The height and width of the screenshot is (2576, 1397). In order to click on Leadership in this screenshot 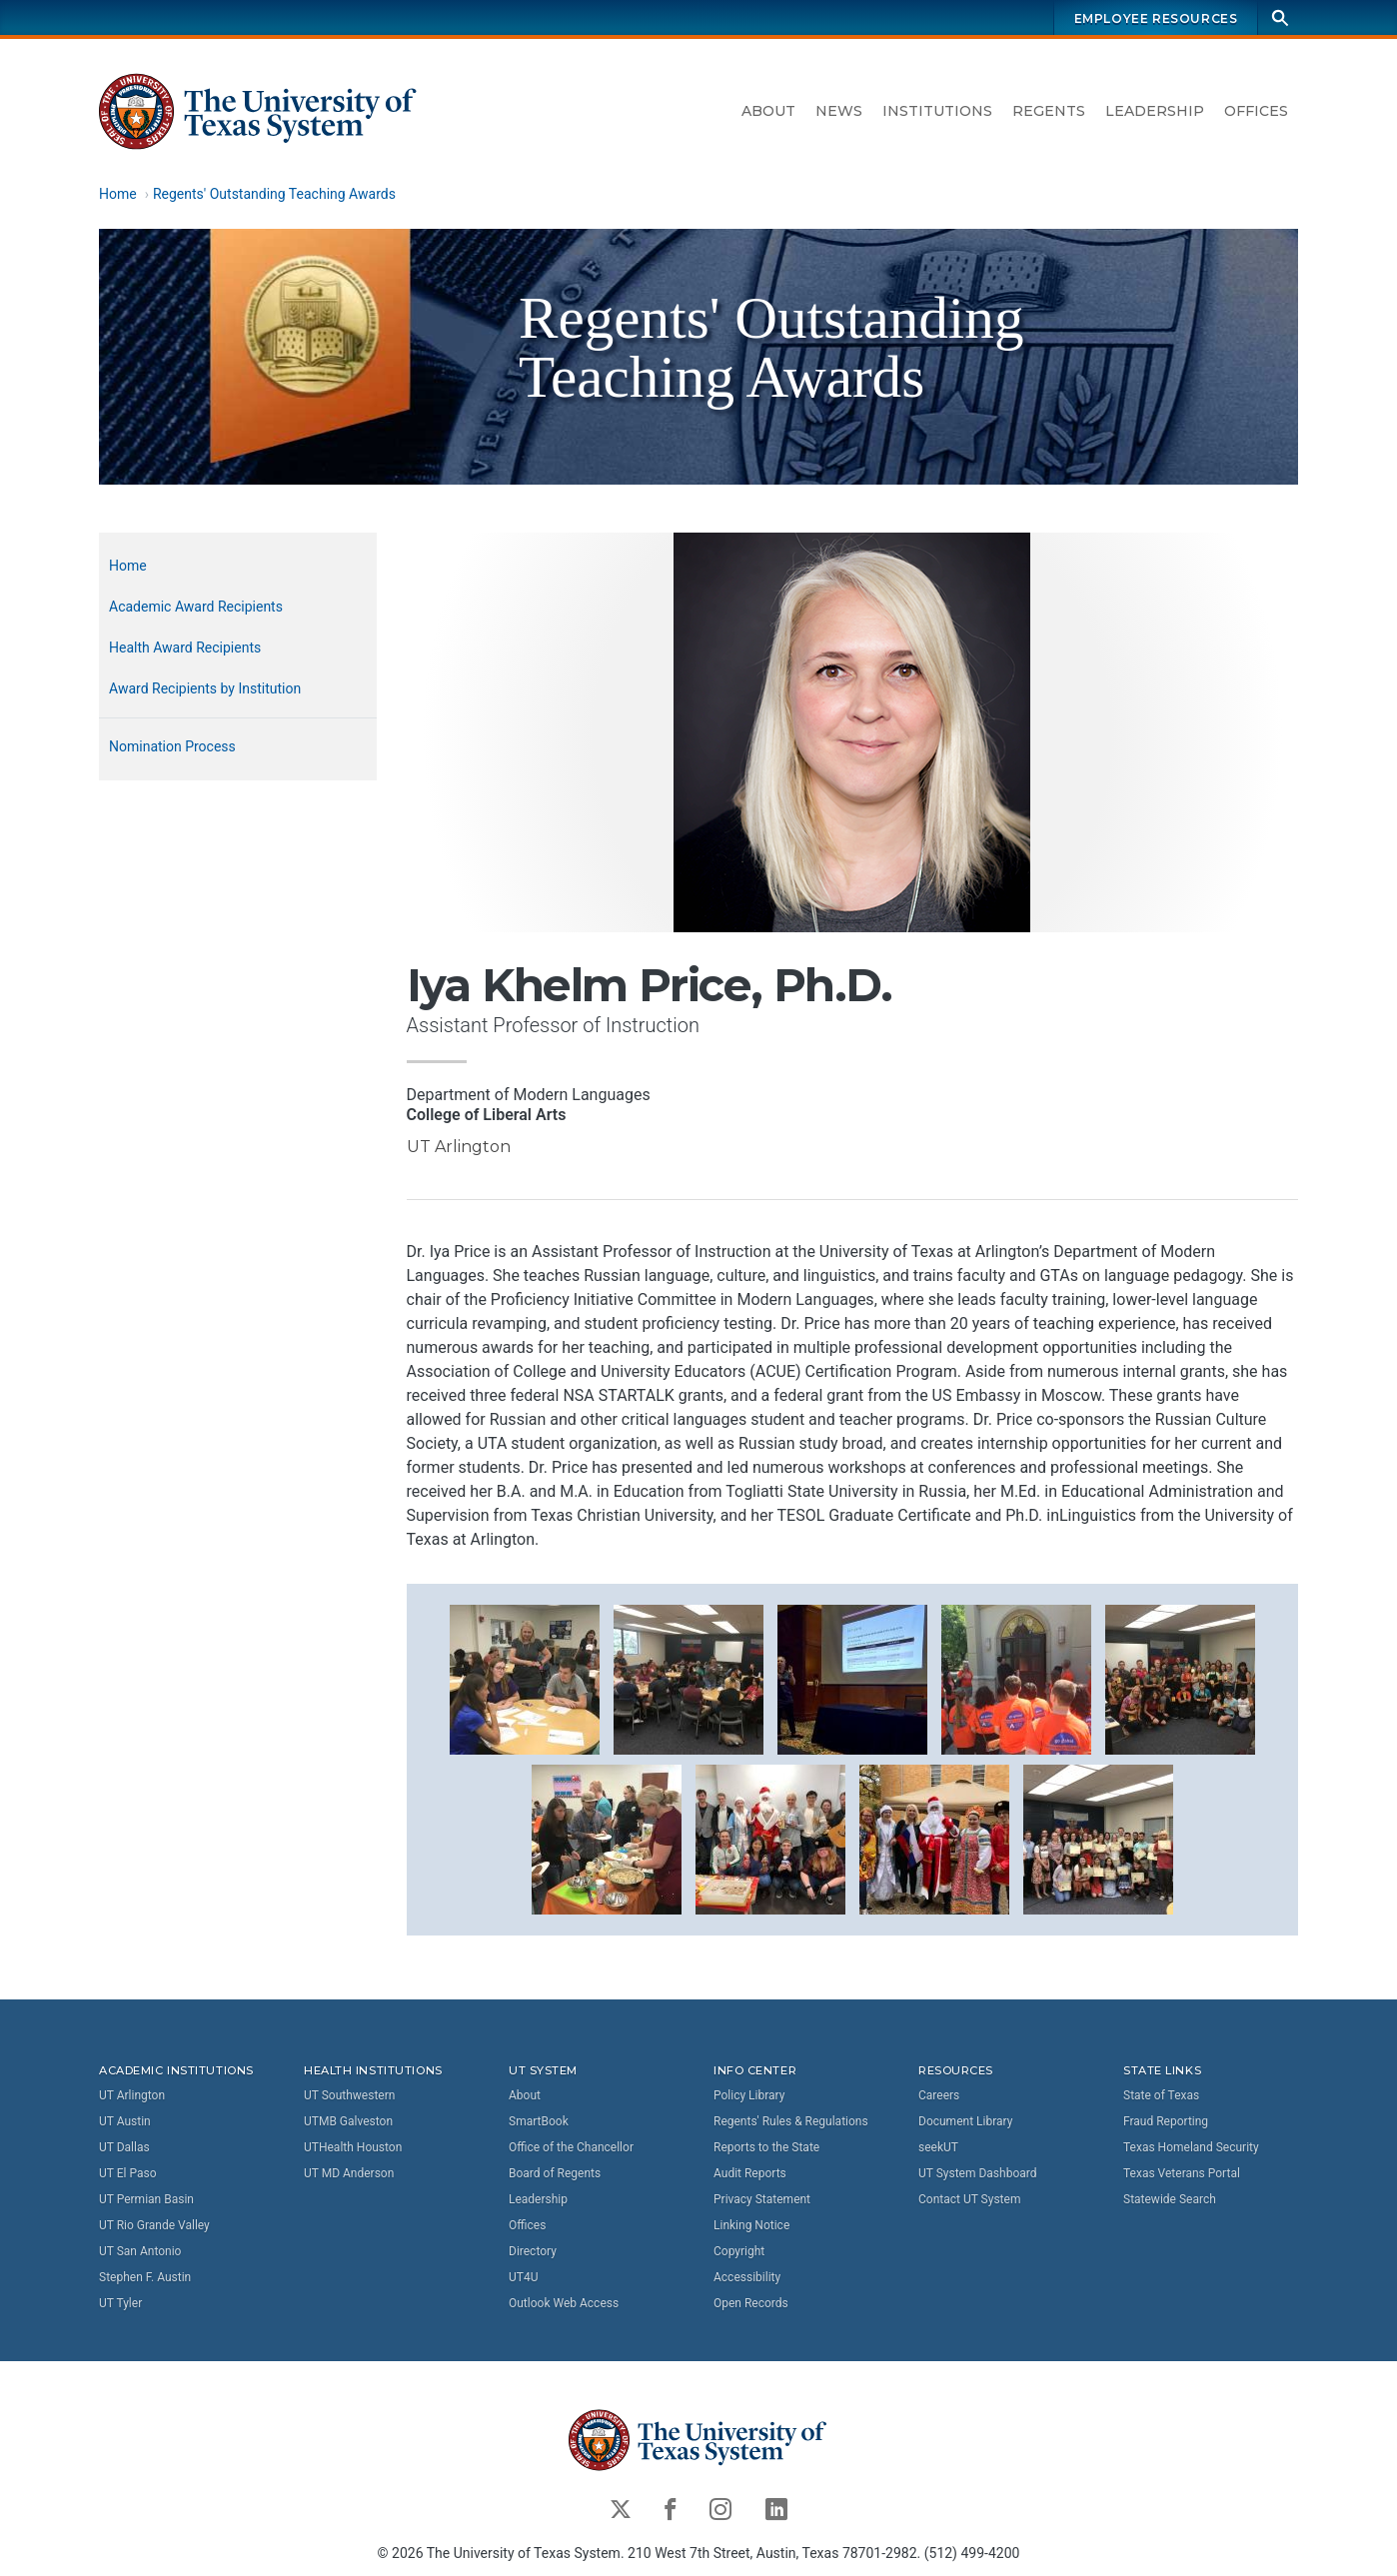, I will do `click(1154, 111)`.